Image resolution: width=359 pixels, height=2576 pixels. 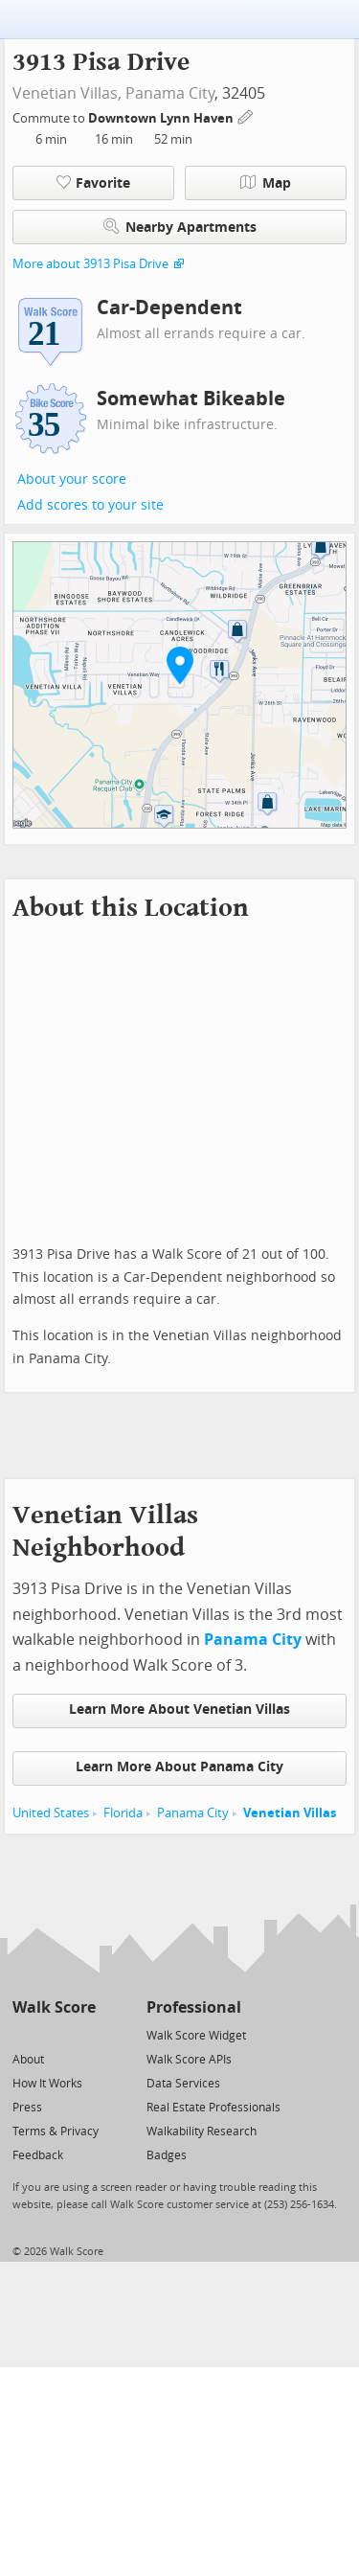 What do you see at coordinates (55, 2131) in the screenshot?
I see `Terms & Privacy` at bounding box center [55, 2131].